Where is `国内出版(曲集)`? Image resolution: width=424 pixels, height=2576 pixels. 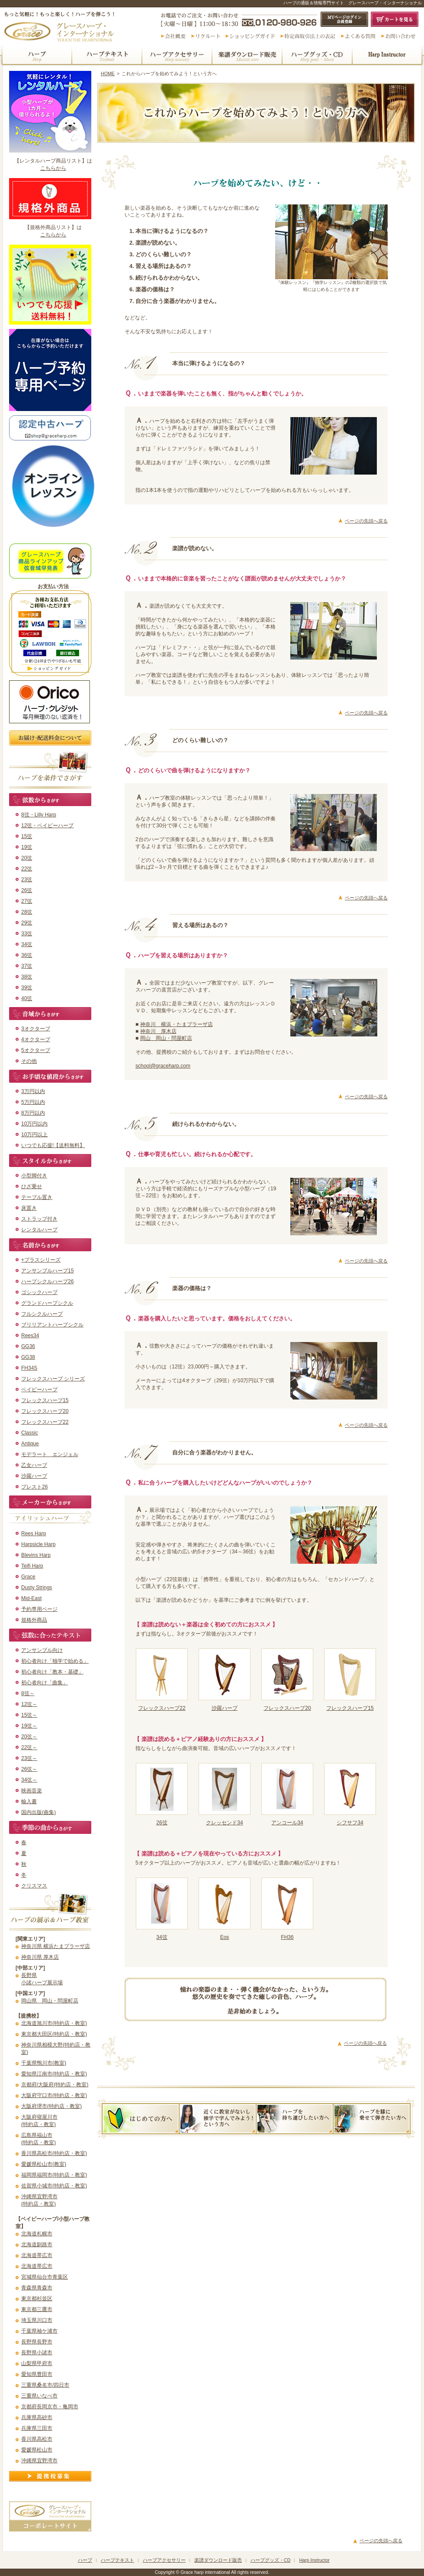 国内出版(曲集) is located at coordinates (38, 1812).